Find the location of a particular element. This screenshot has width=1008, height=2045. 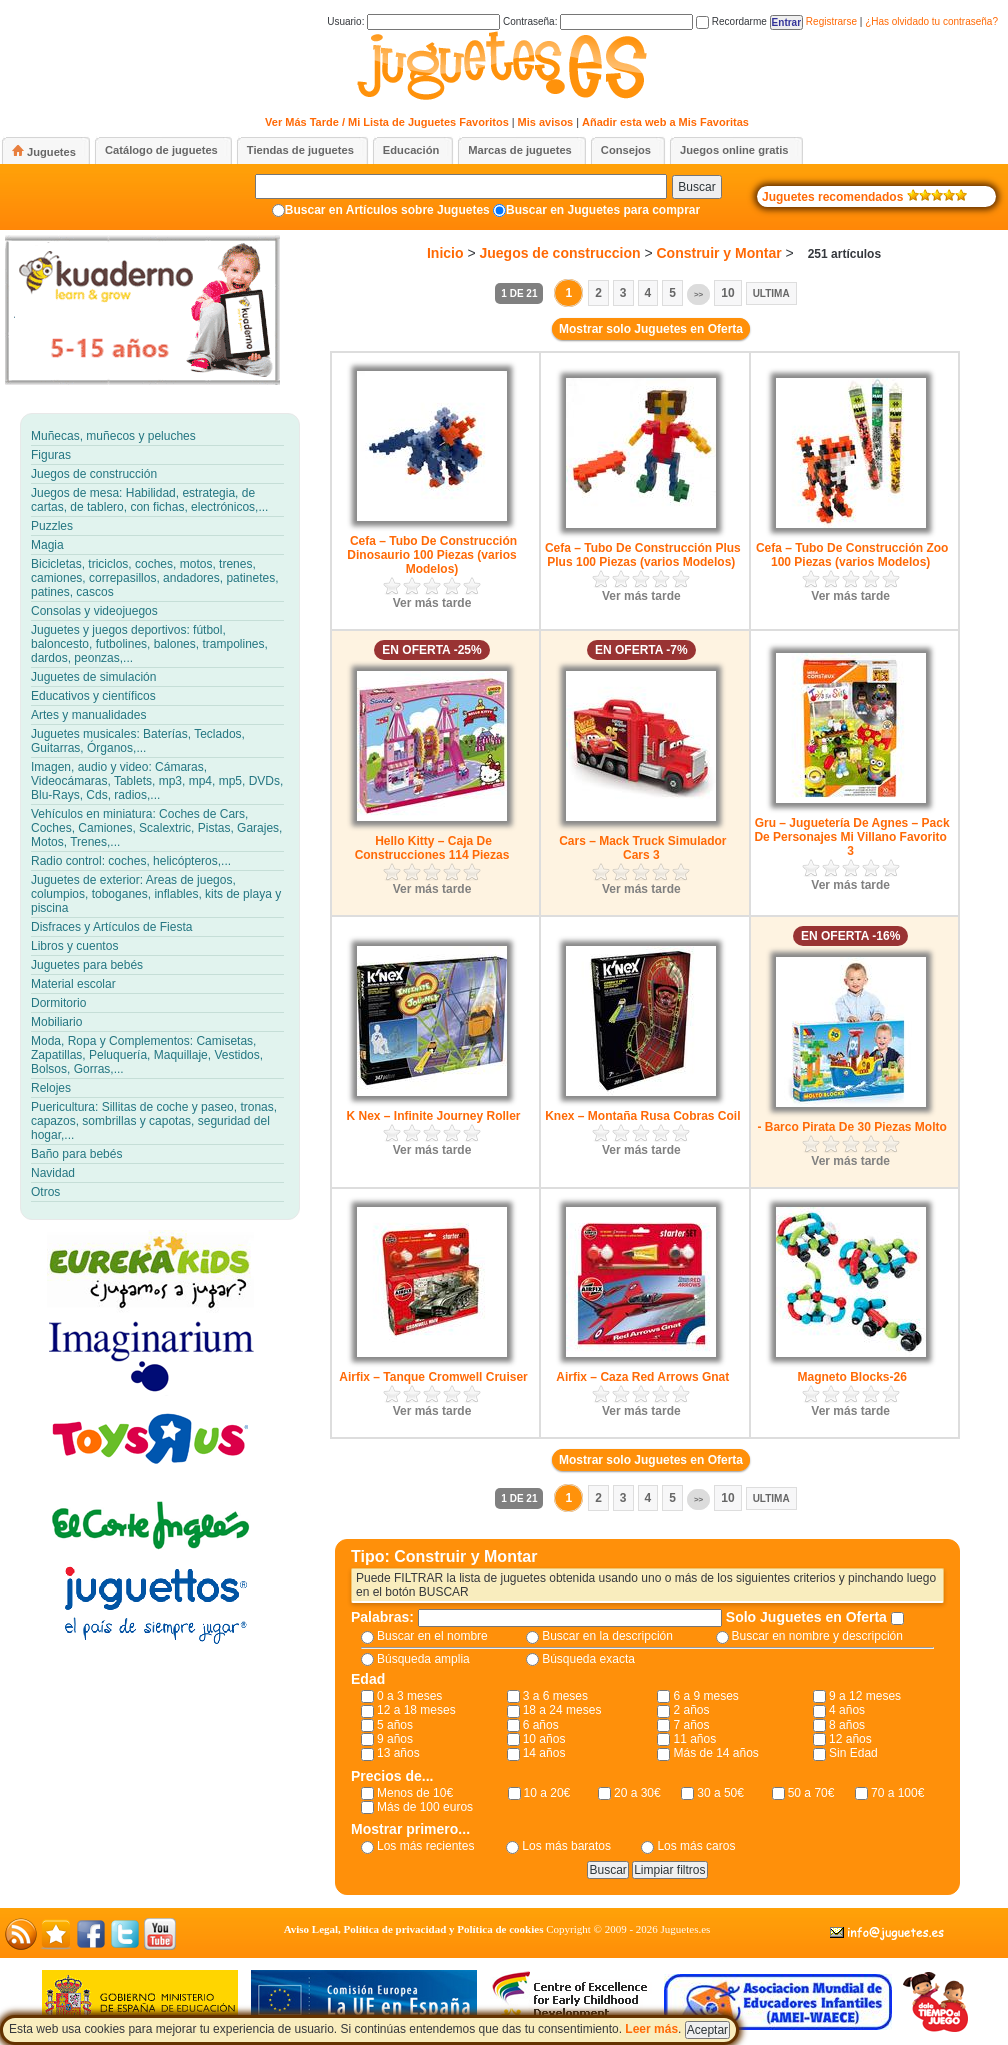

0 a 3 meses is located at coordinates (409, 1696).